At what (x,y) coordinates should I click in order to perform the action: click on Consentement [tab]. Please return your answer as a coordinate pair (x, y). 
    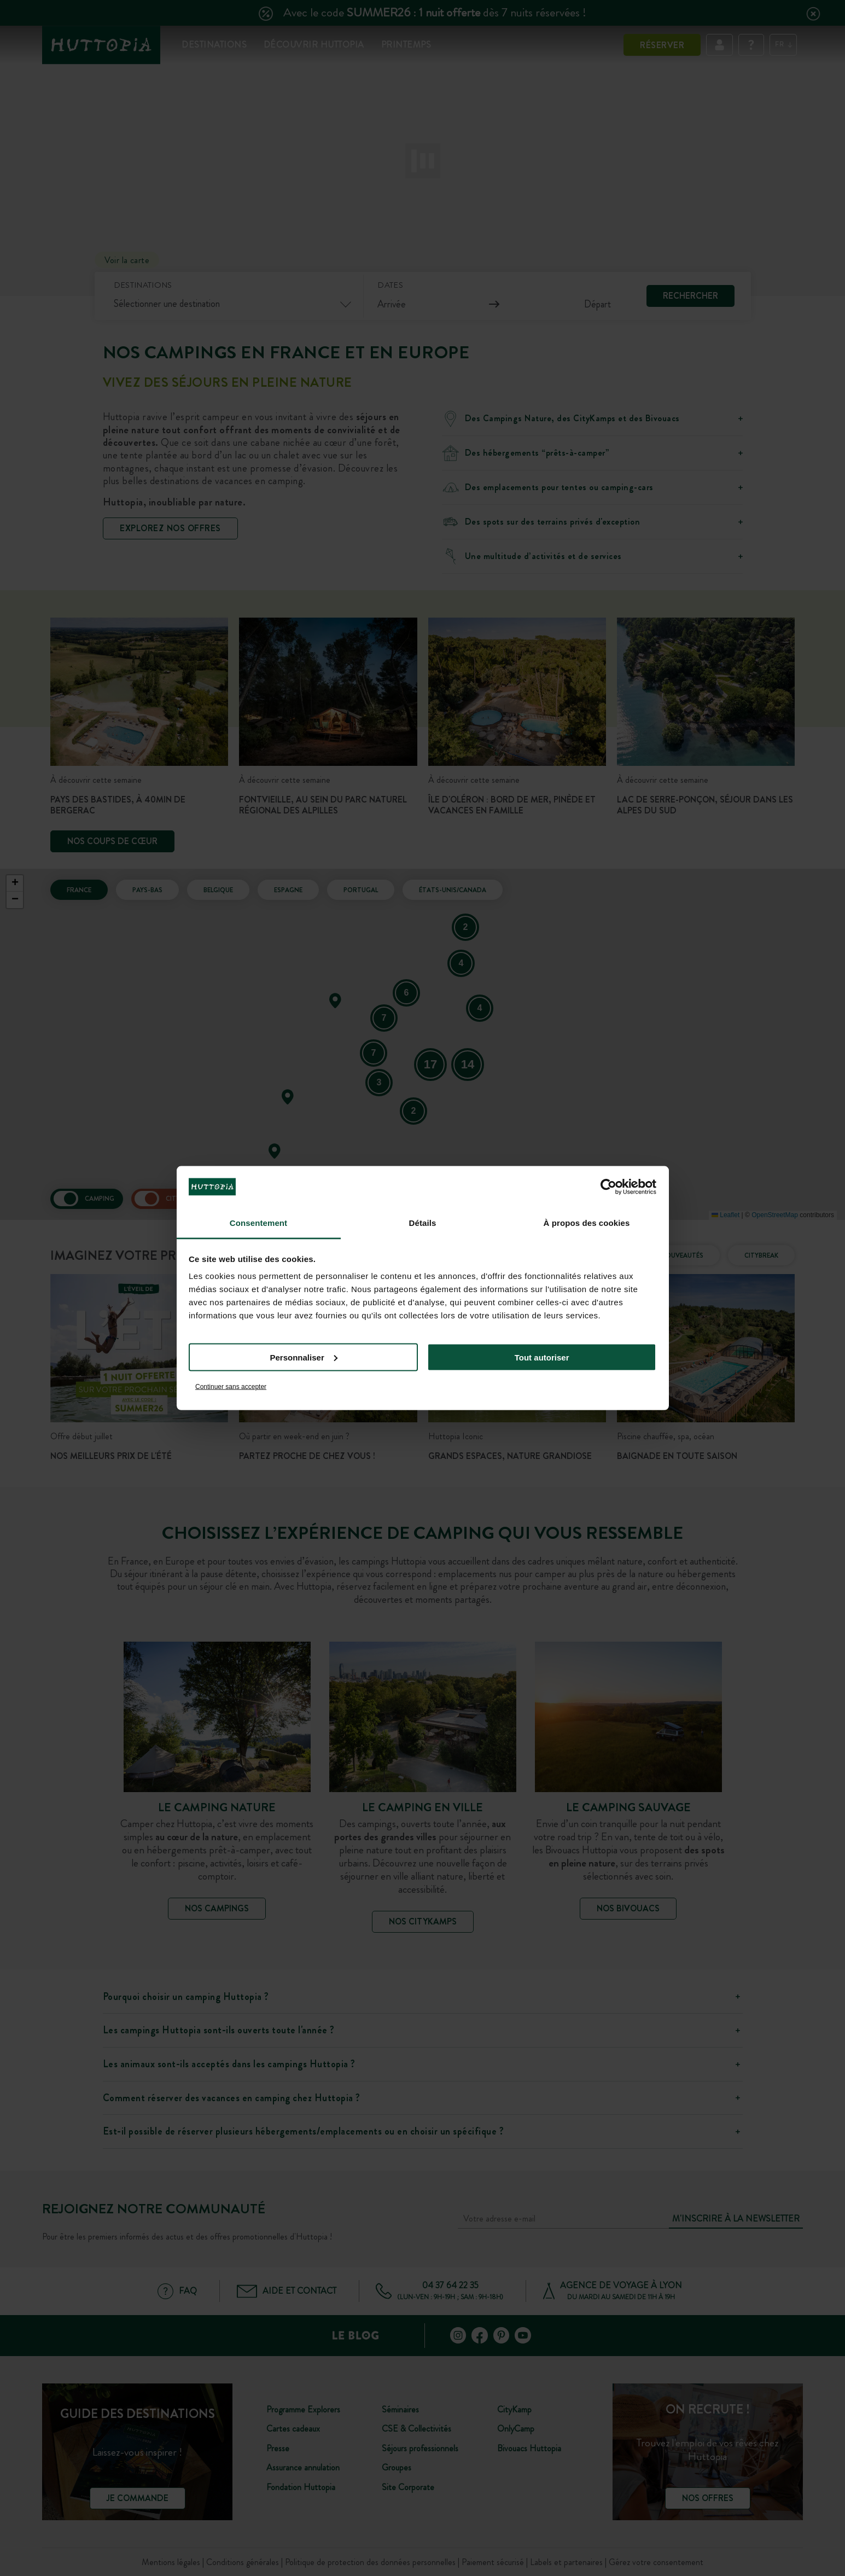
    Looking at the image, I should click on (258, 1223).